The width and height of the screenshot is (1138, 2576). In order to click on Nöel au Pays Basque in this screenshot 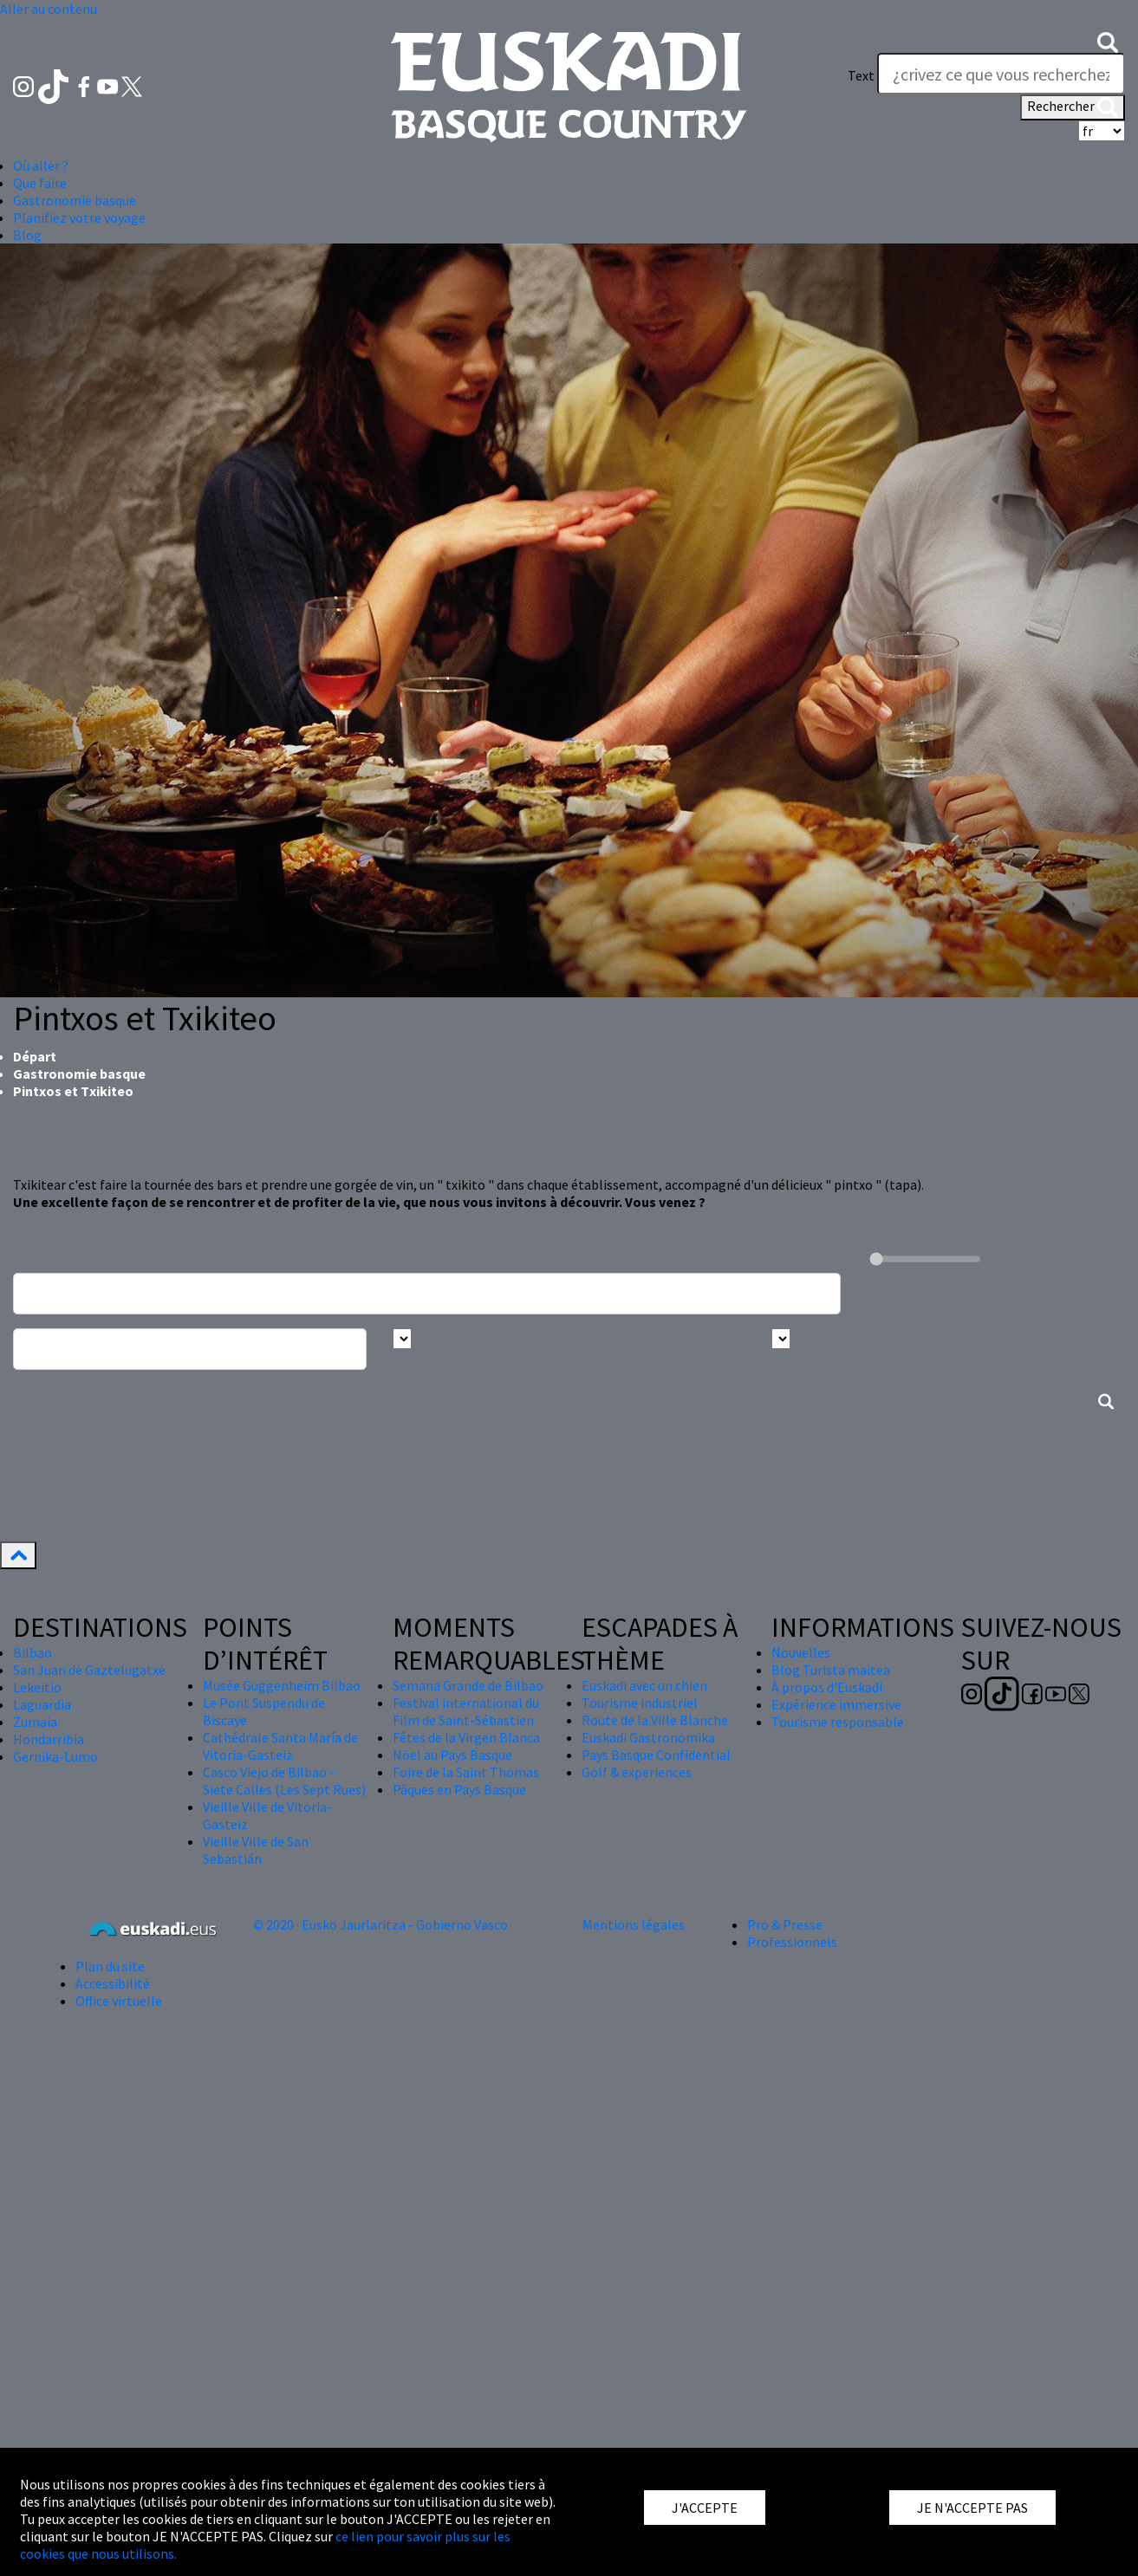, I will do `click(452, 1754)`.